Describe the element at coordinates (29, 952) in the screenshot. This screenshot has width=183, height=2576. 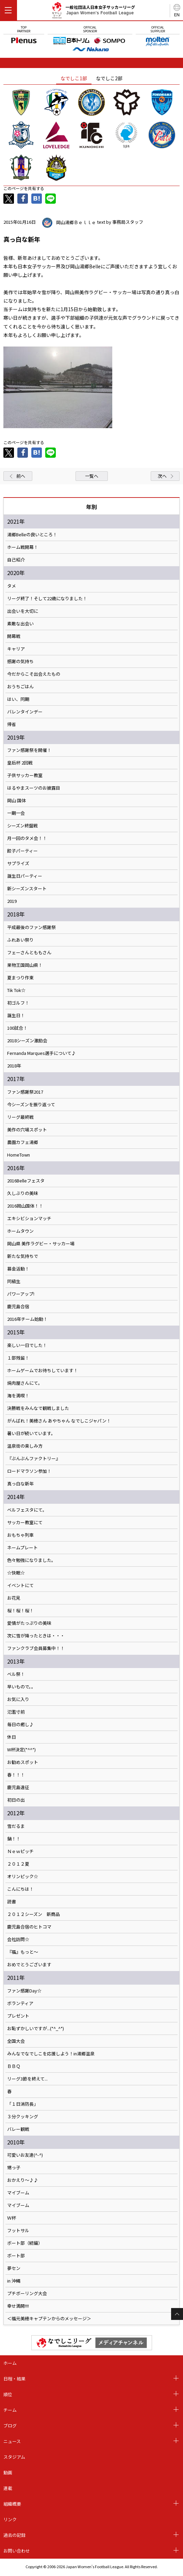
I see `フェーさんとももさん` at that location.